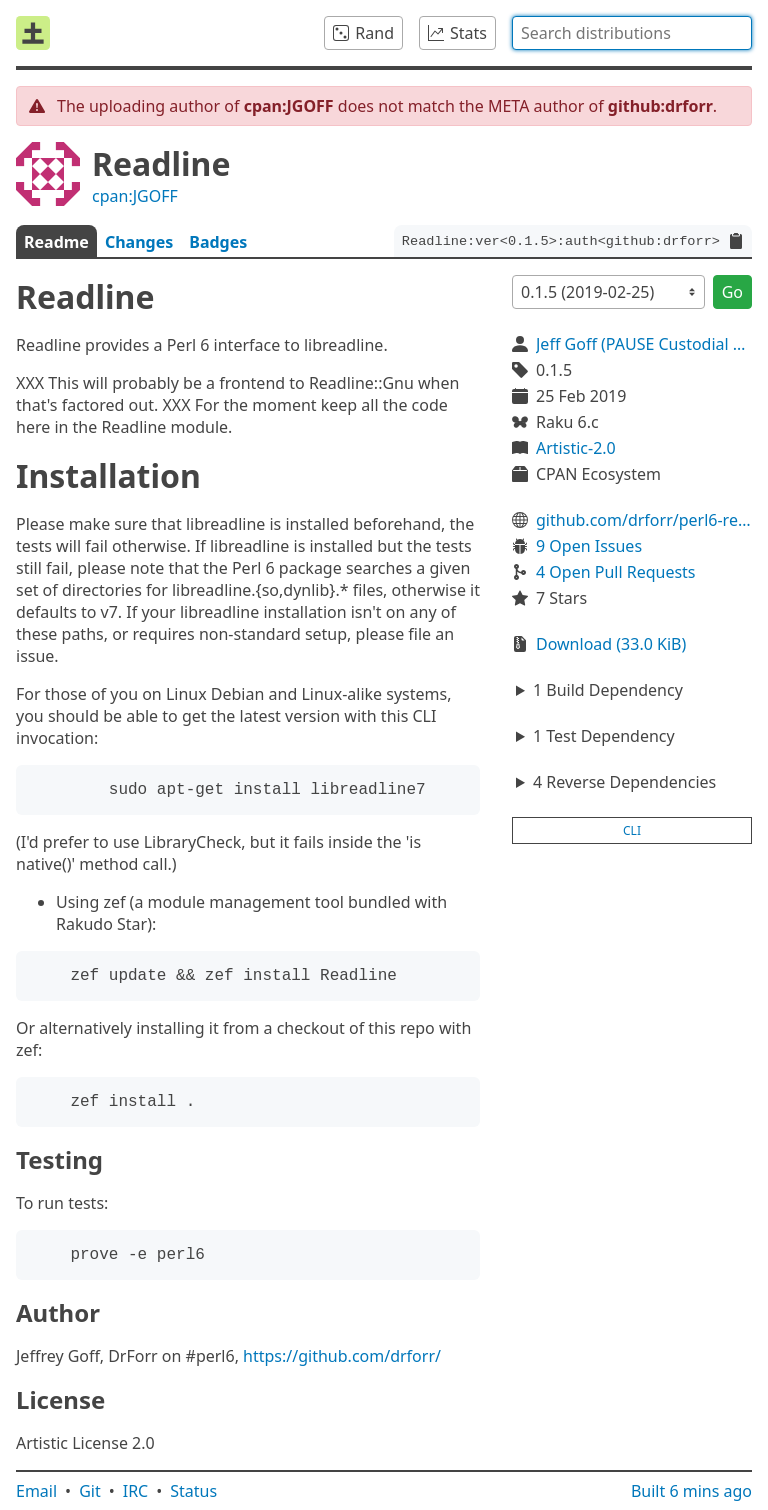 The width and height of the screenshot is (768, 1510). I want to click on Badges, so click(218, 242).